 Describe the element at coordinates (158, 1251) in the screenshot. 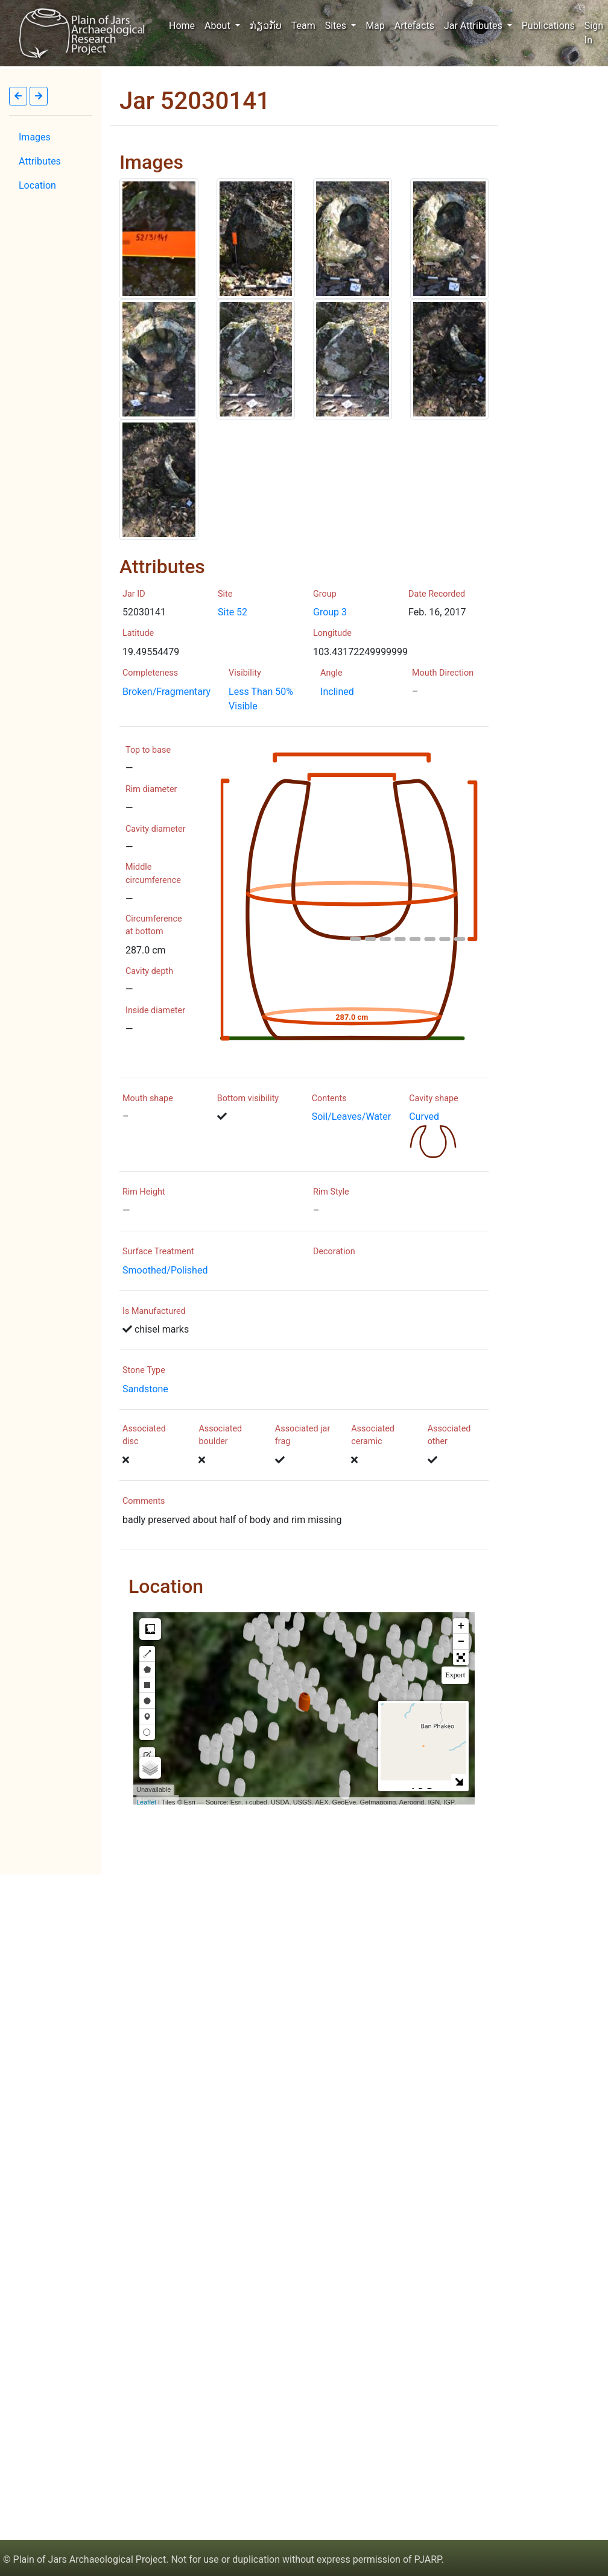

I see `Surface Treatment` at that location.